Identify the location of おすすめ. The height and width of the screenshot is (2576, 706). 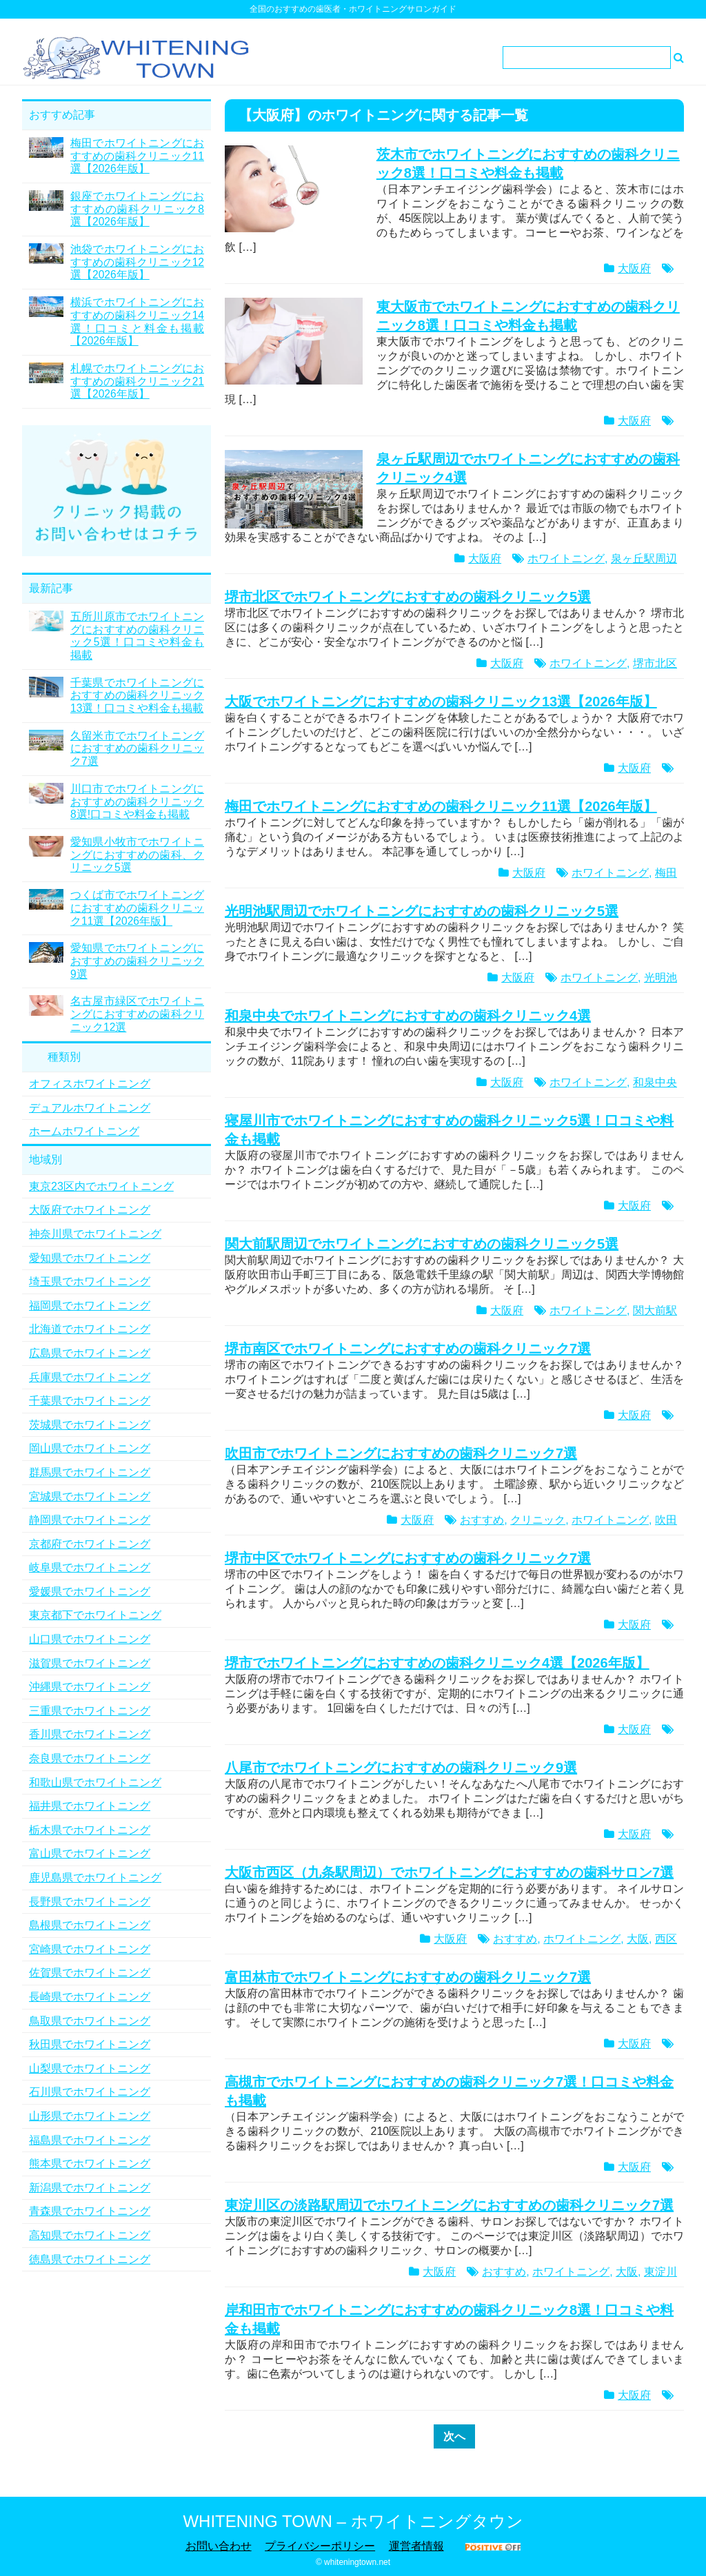
(482, 1520).